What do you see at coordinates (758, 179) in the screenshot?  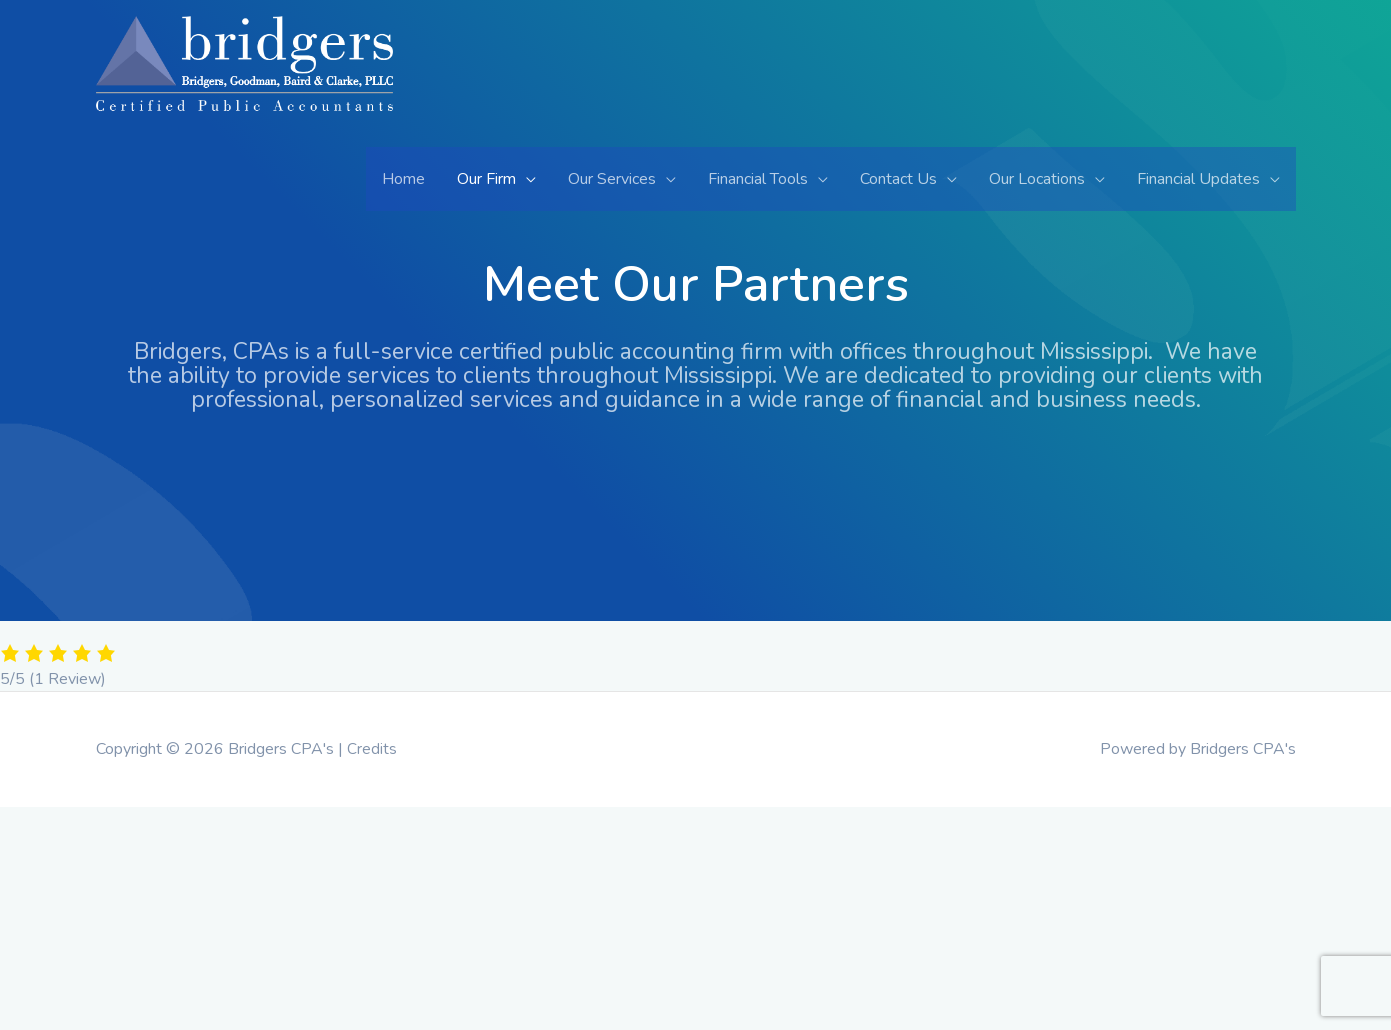 I see `Financial Tools` at bounding box center [758, 179].